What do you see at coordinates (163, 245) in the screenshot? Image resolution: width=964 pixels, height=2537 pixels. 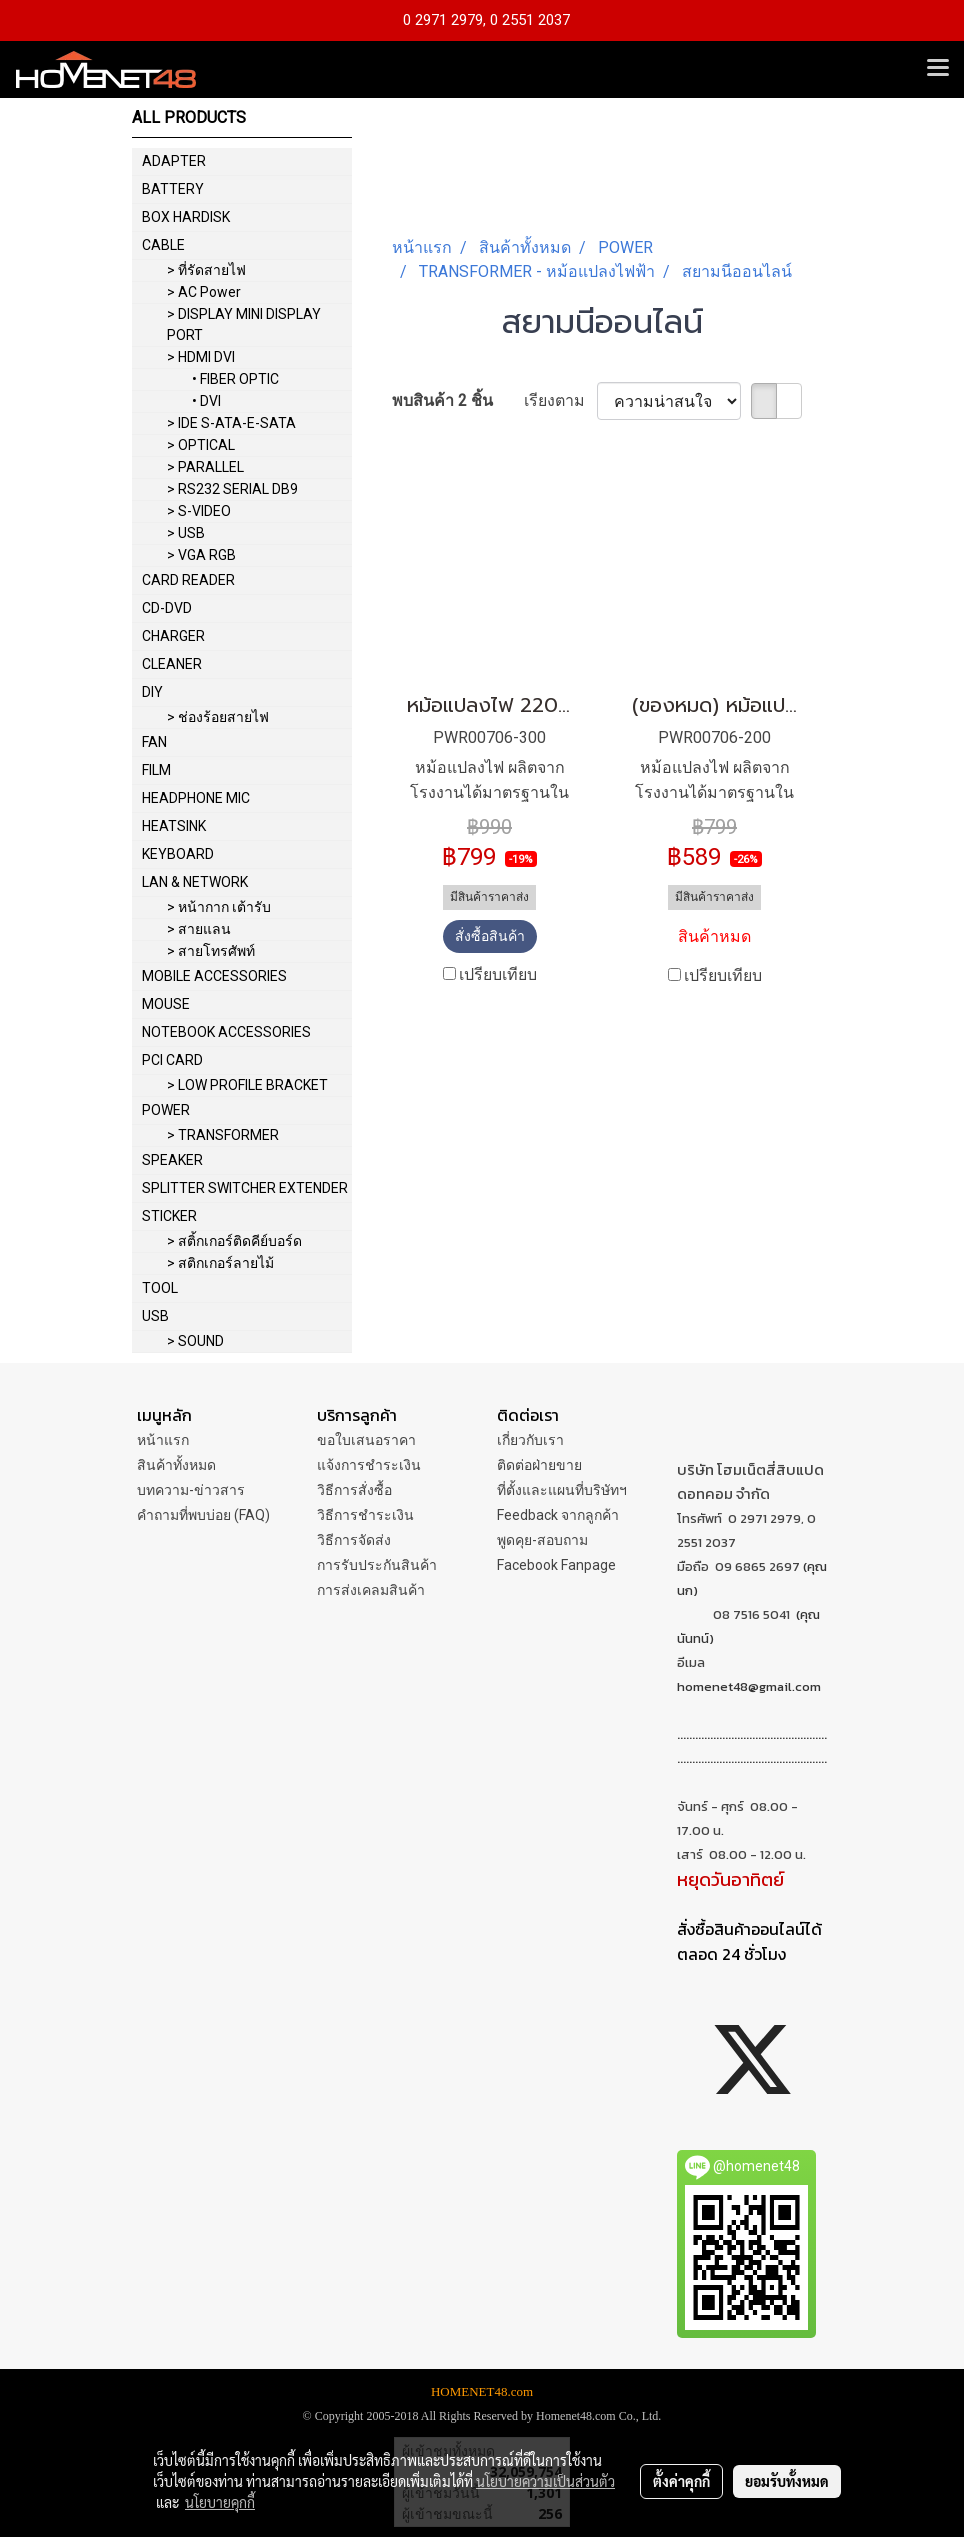 I see `CABLE` at bounding box center [163, 245].